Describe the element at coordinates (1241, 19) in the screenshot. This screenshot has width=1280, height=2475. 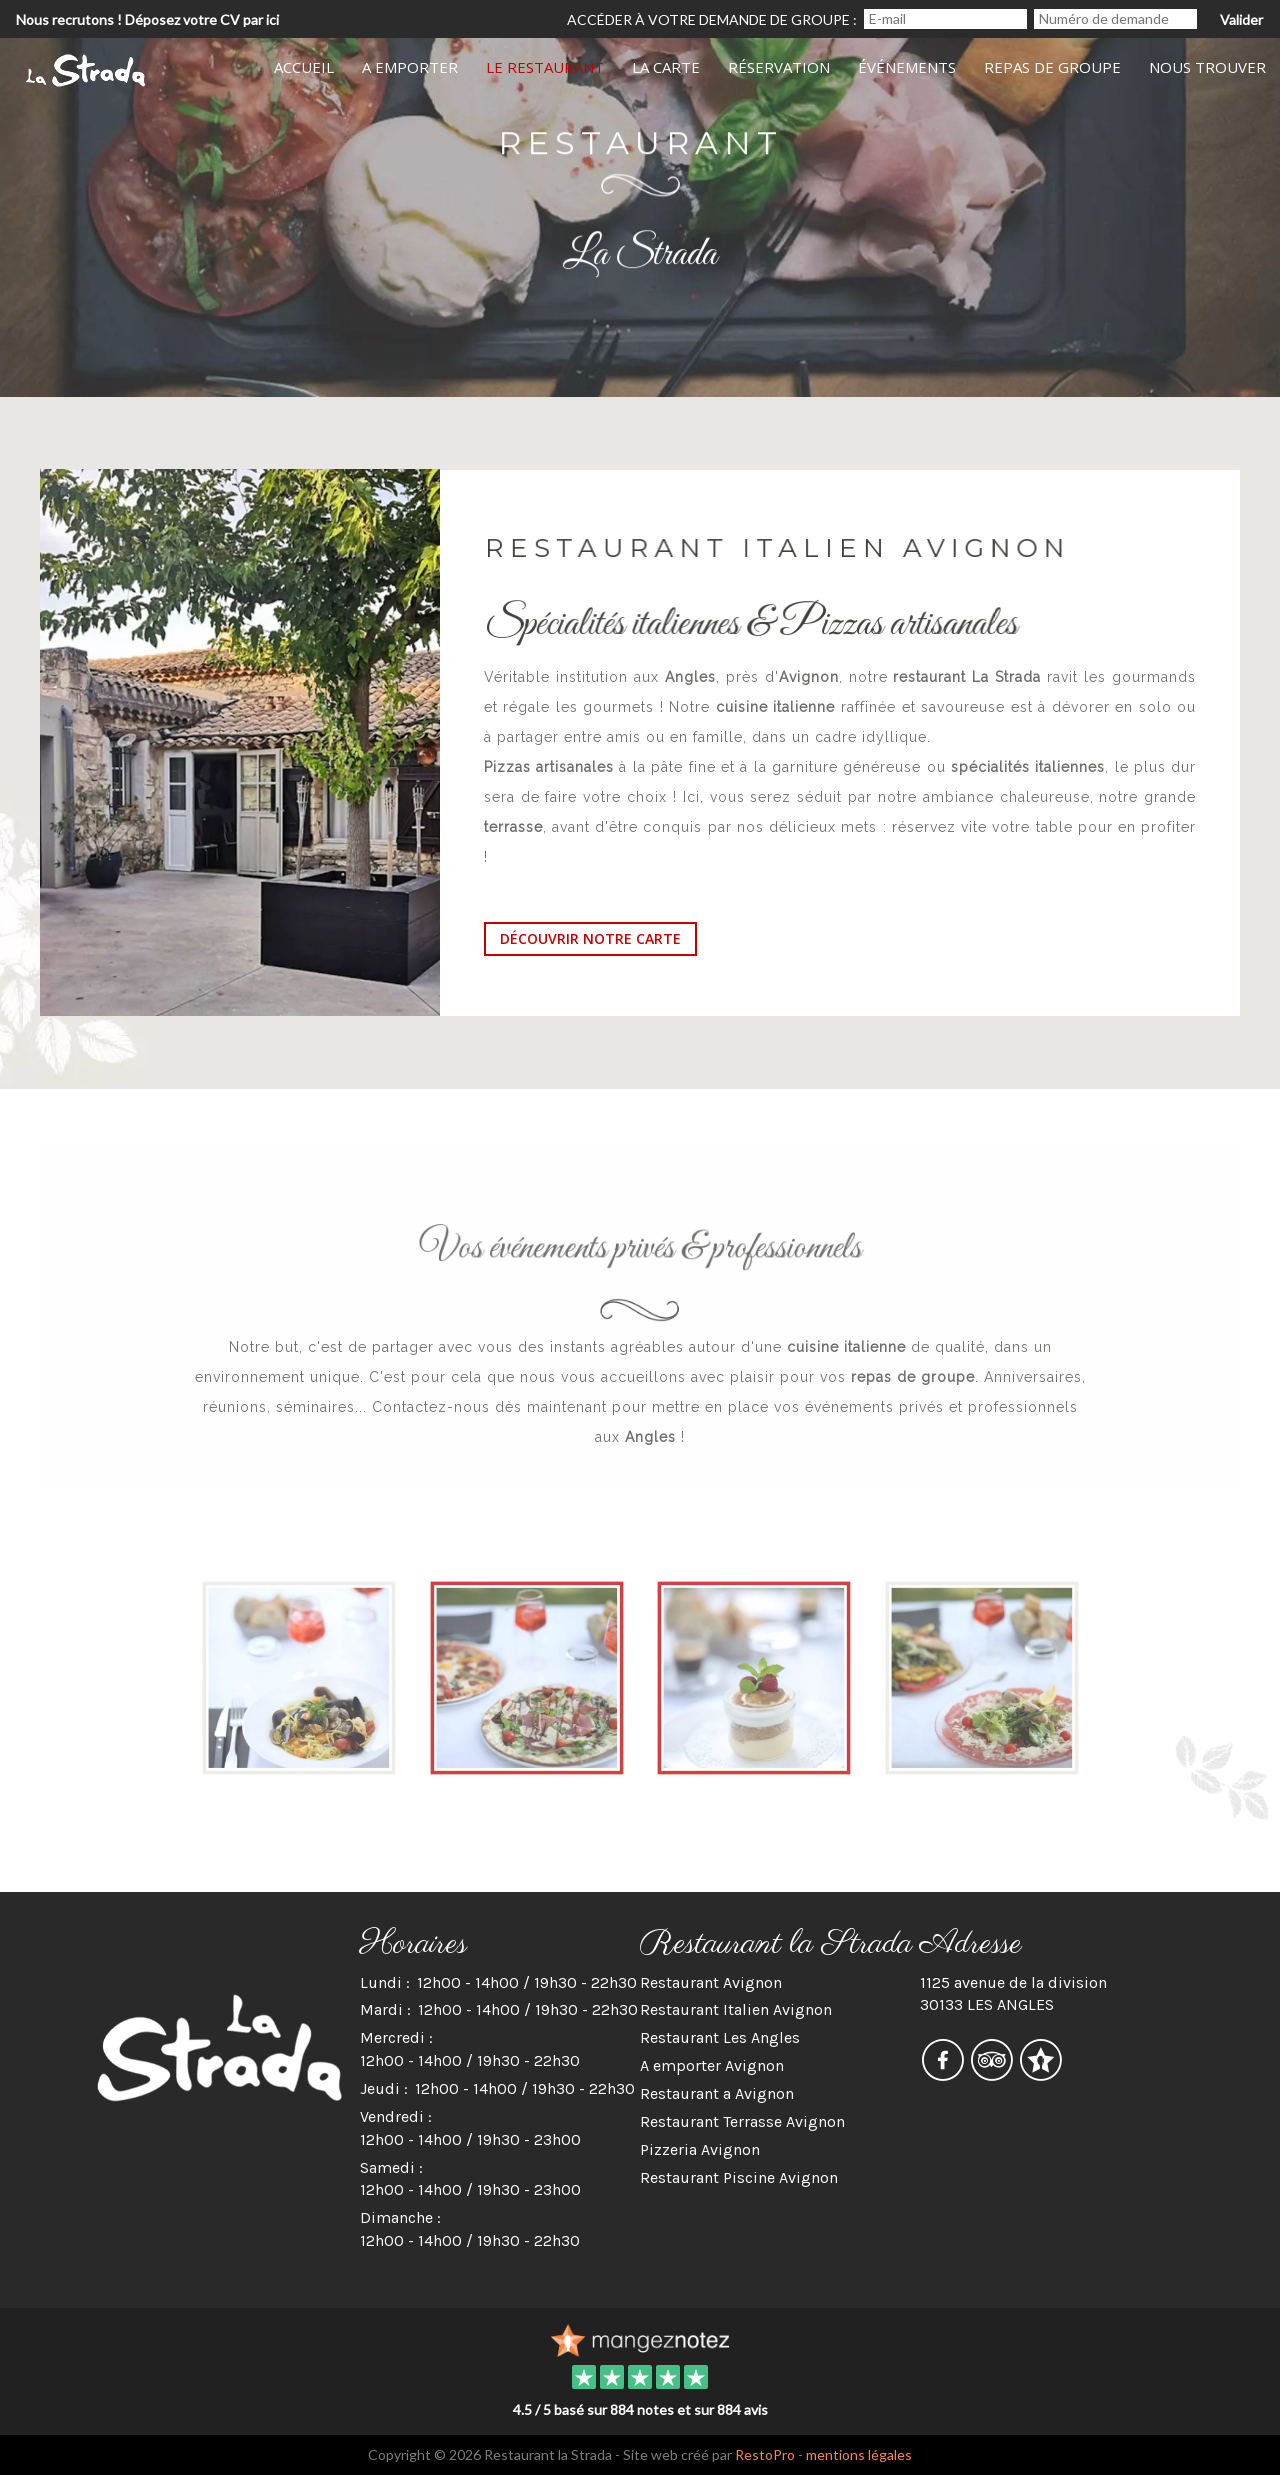
I see `Valider` at that location.